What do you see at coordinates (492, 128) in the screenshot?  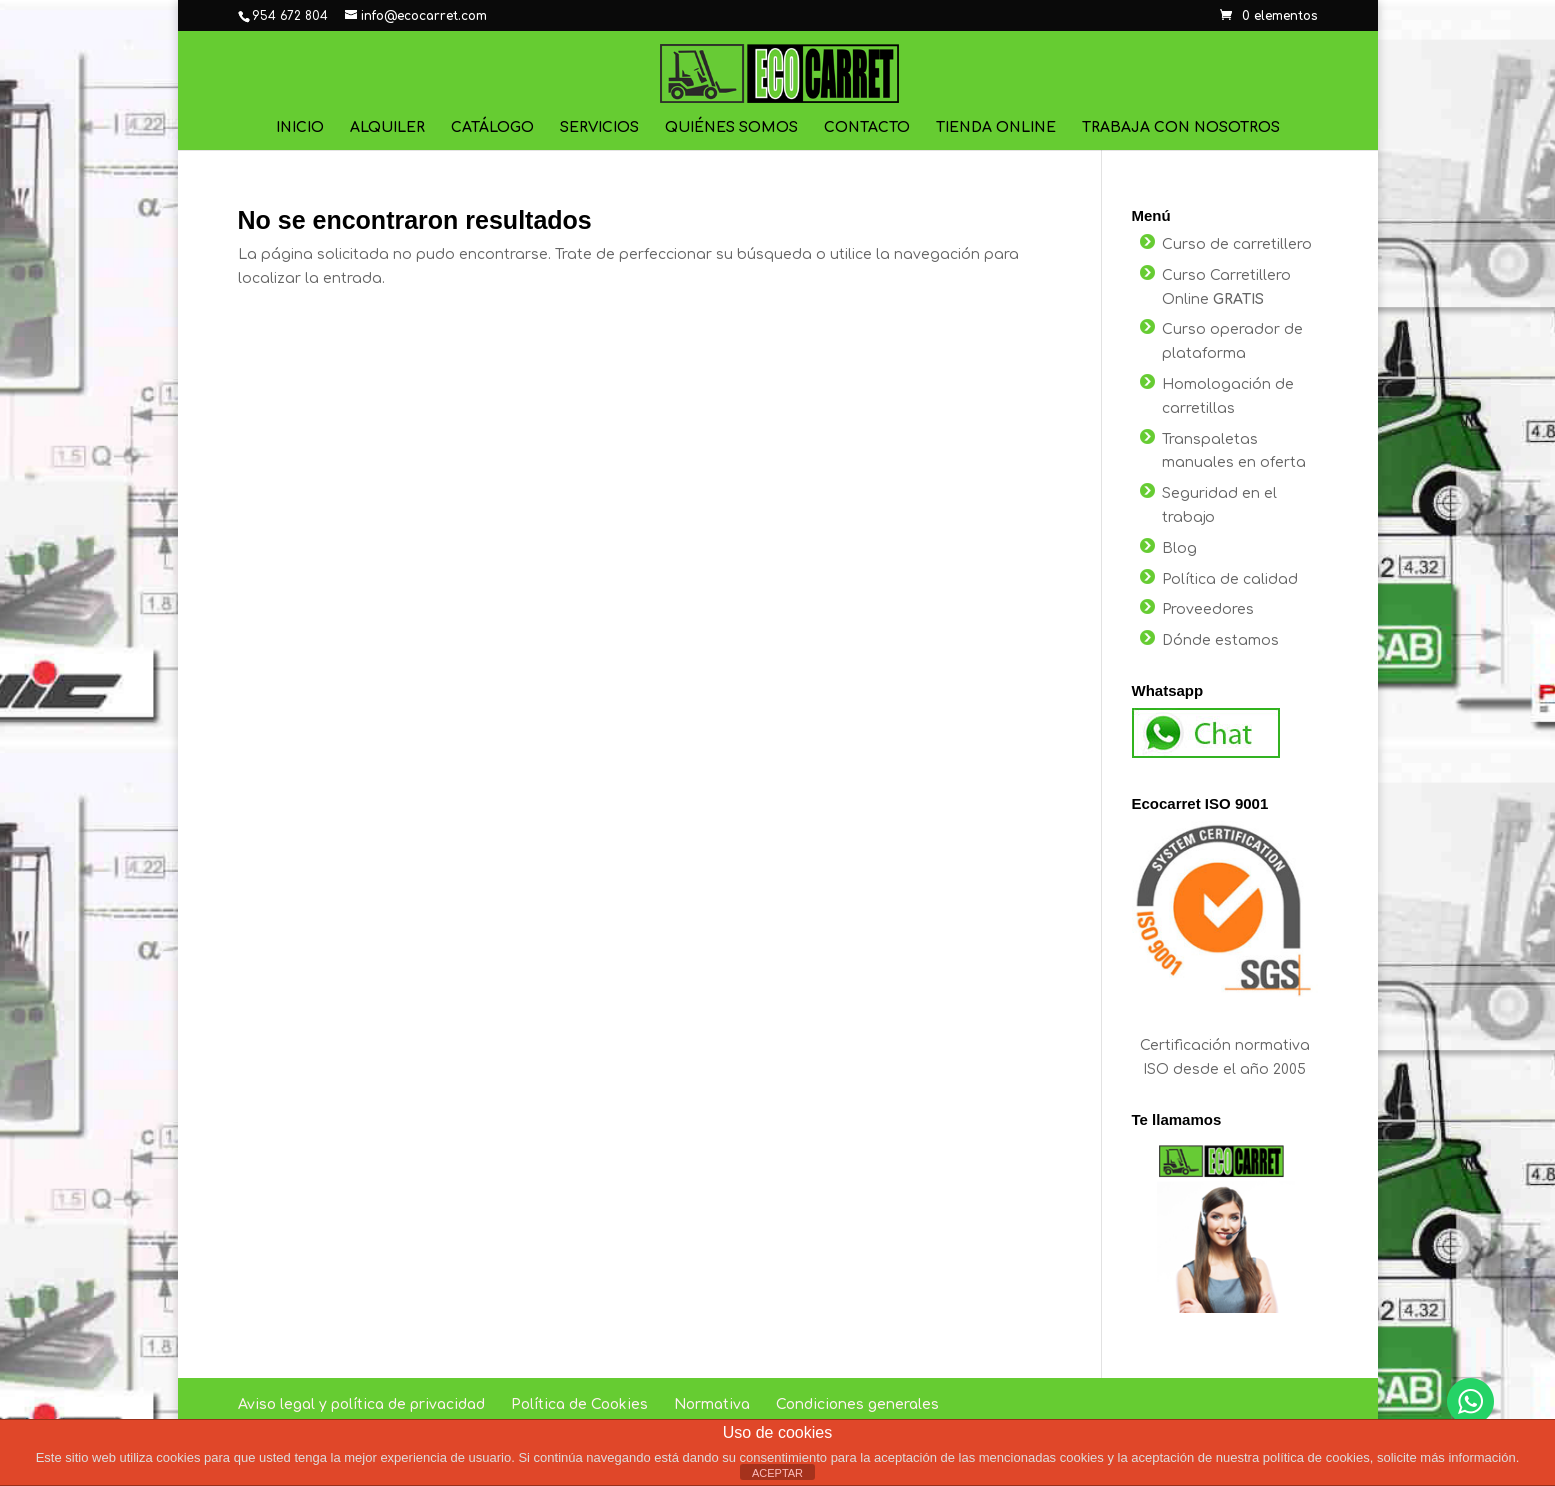 I see `Catálogo` at bounding box center [492, 128].